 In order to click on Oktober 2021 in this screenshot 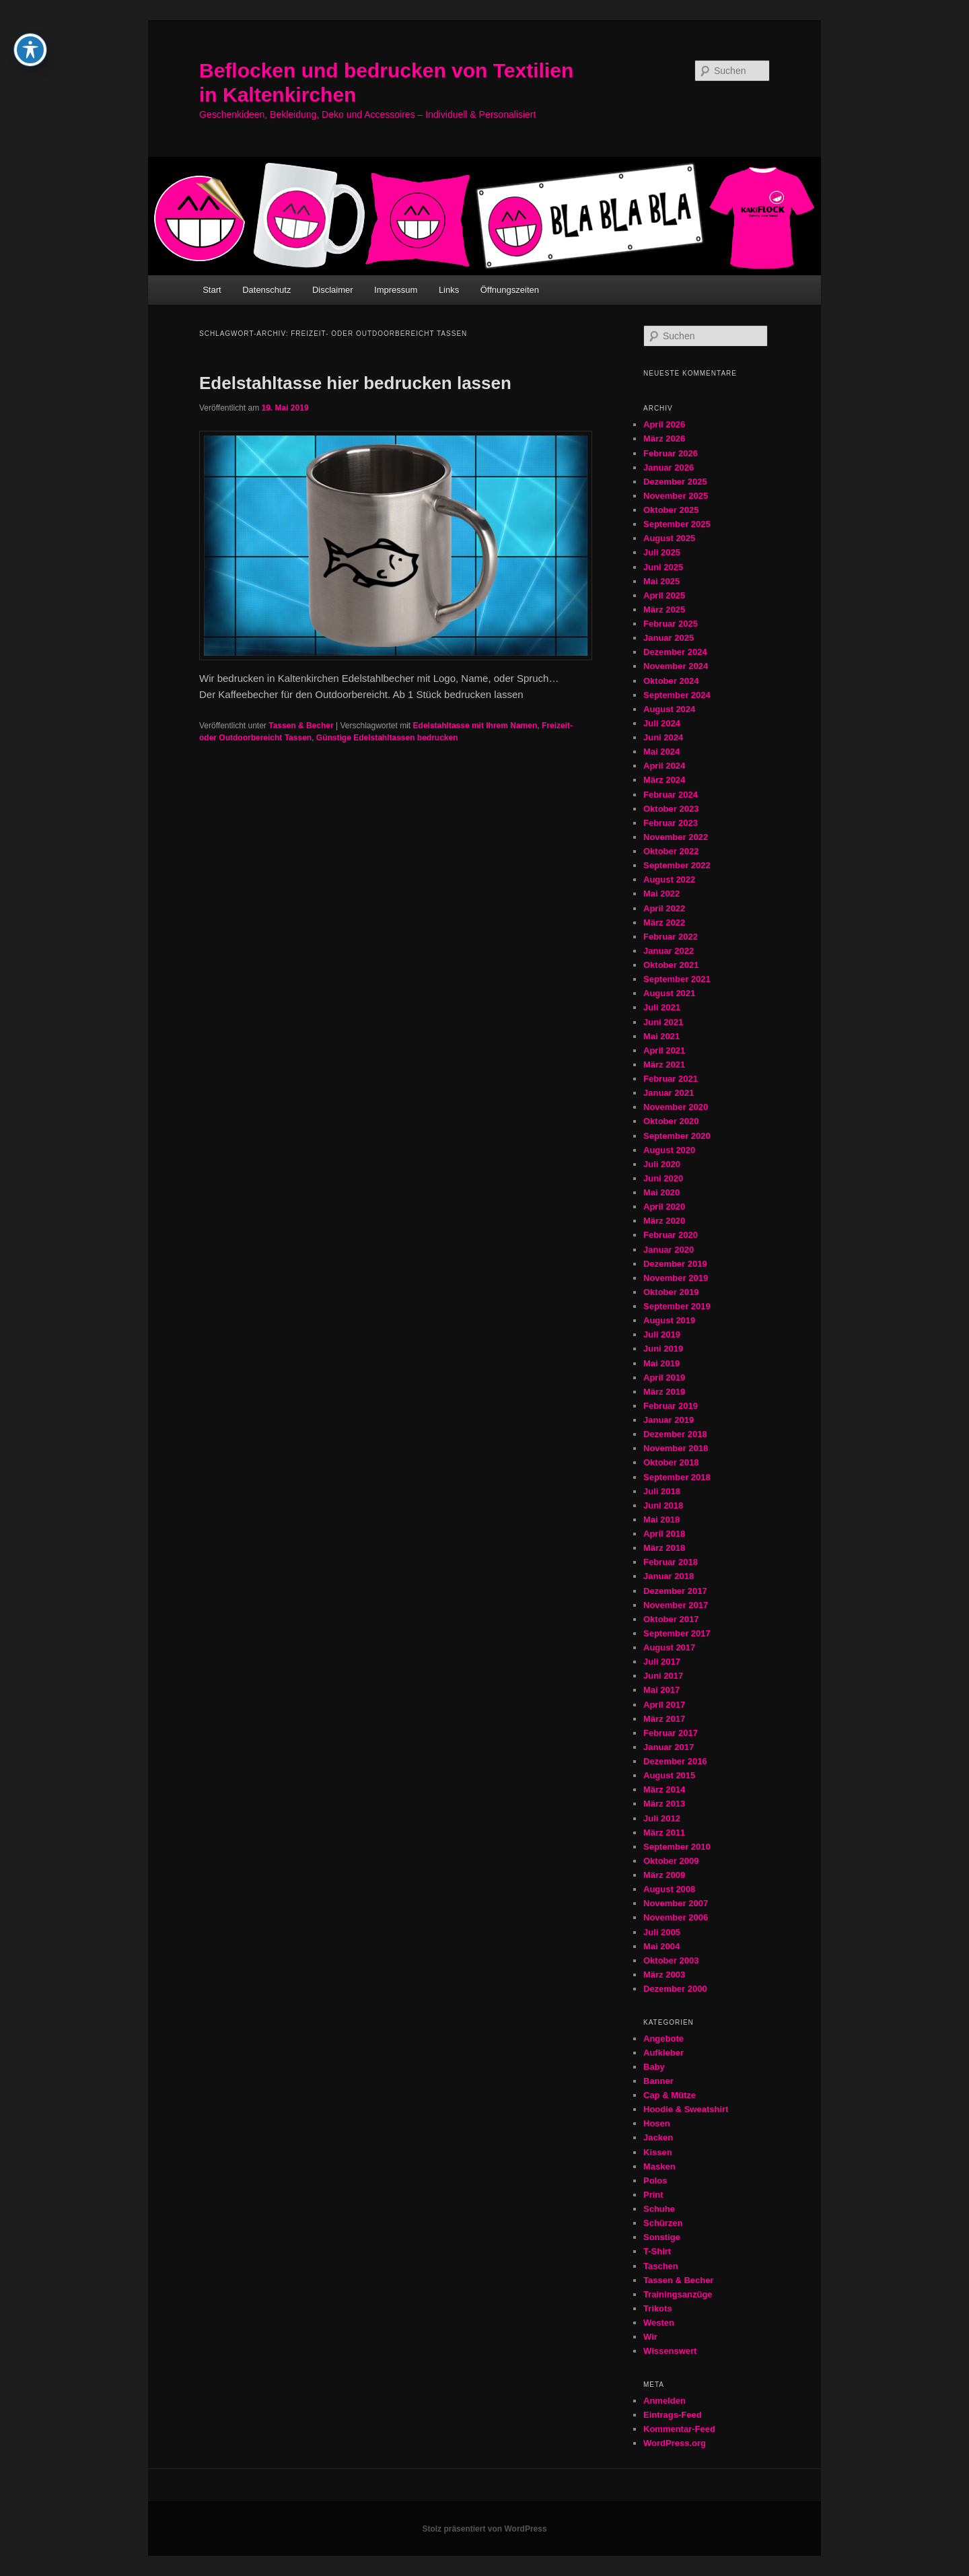, I will do `click(670, 965)`.